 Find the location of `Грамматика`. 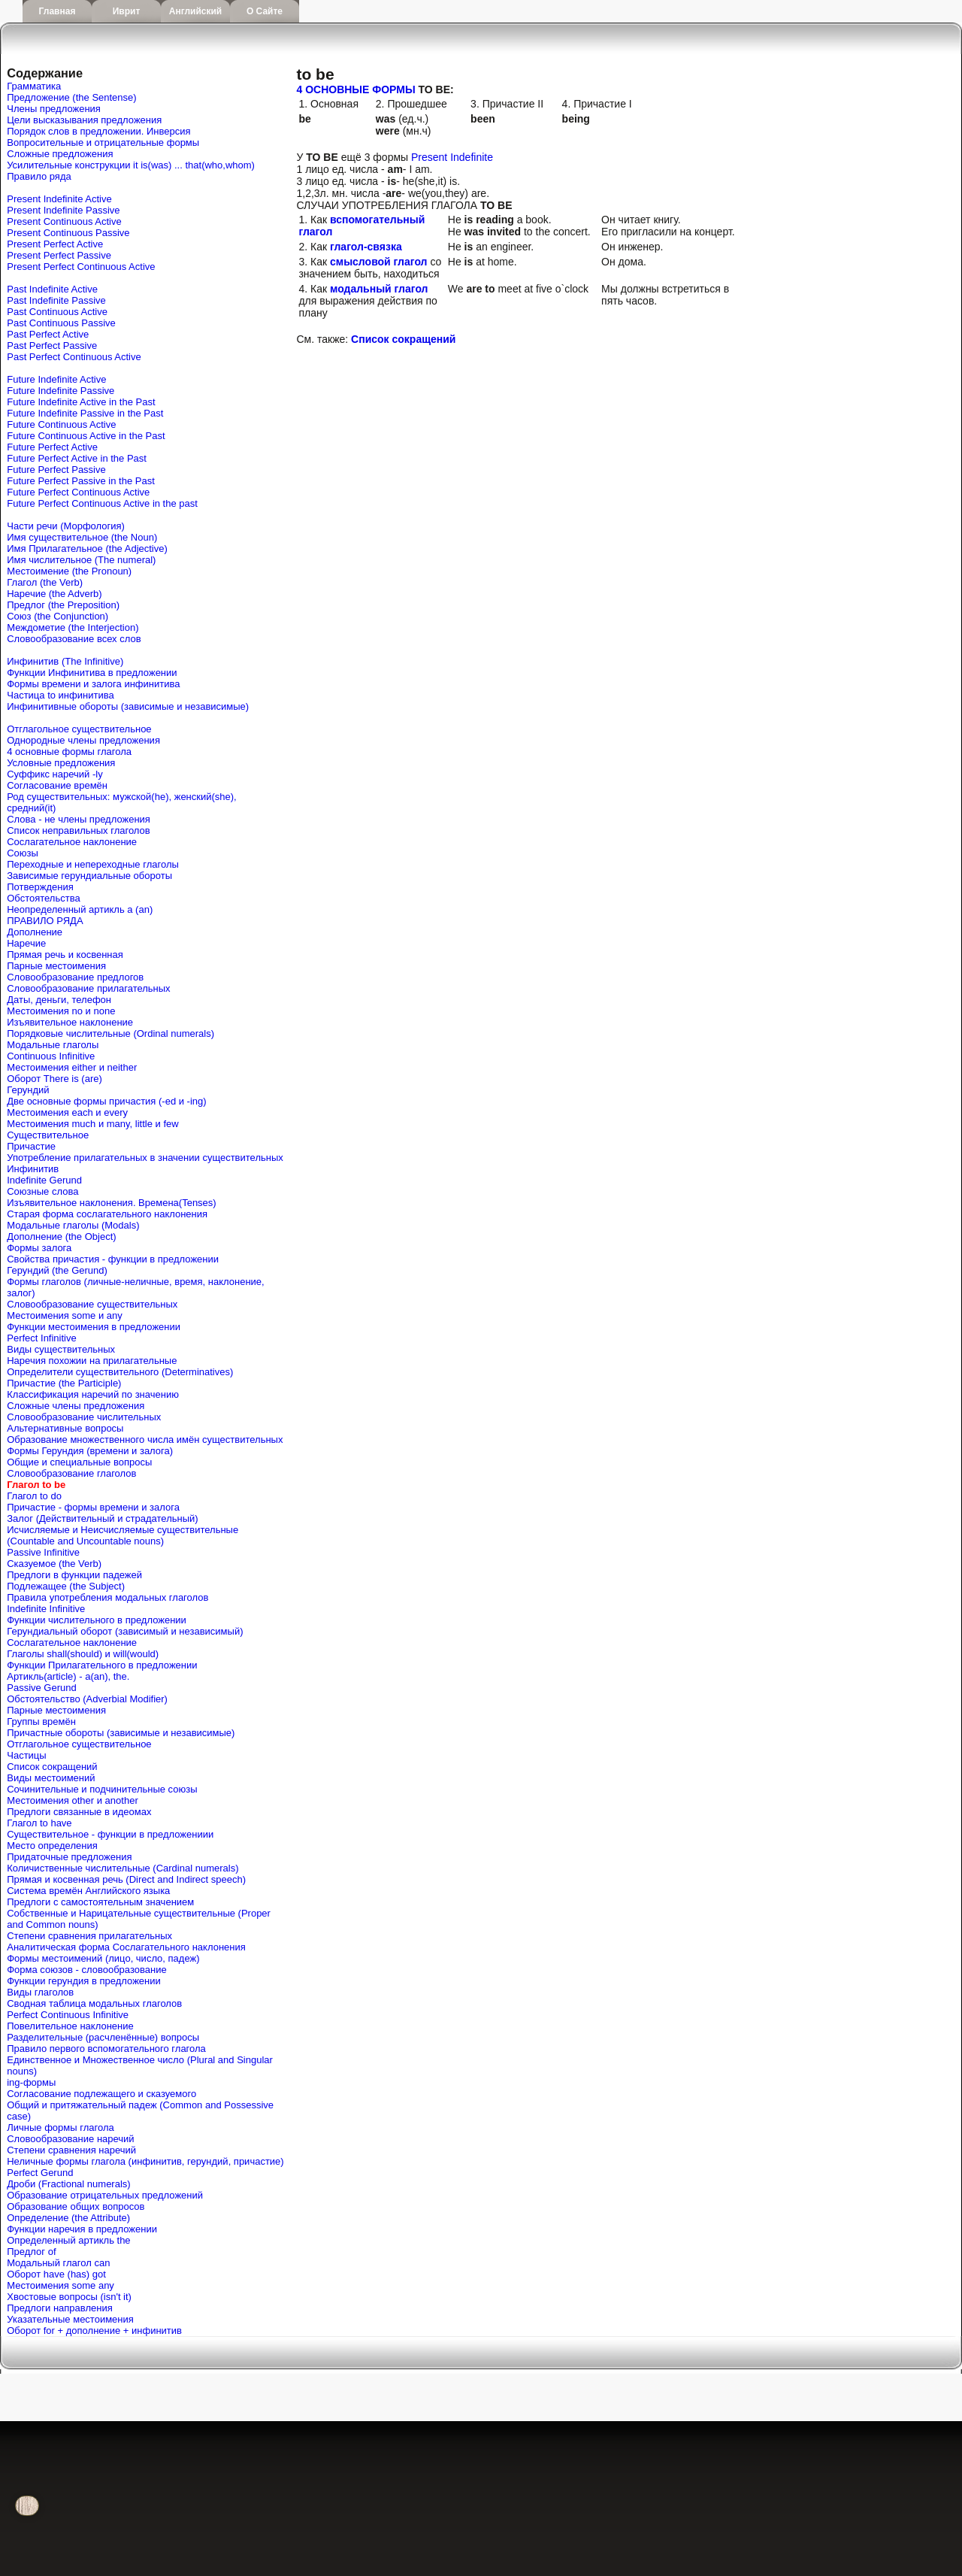

Грамматика is located at coordinates (34, 86).